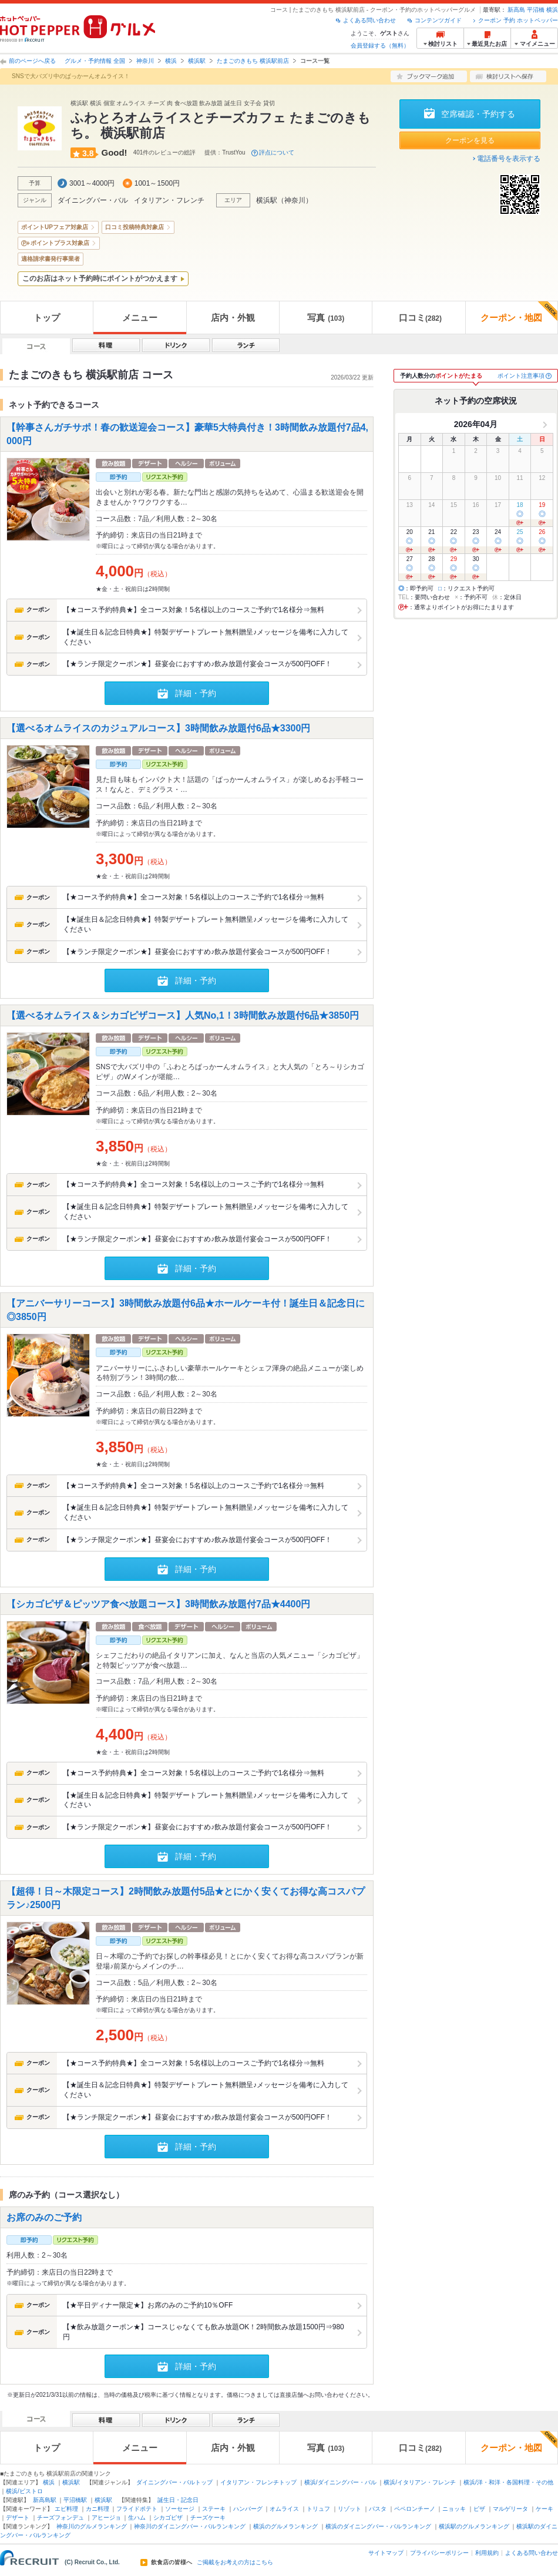 This screenshot has height=2576, width=558. I want to click on カニ料理, so click(97, 2509).